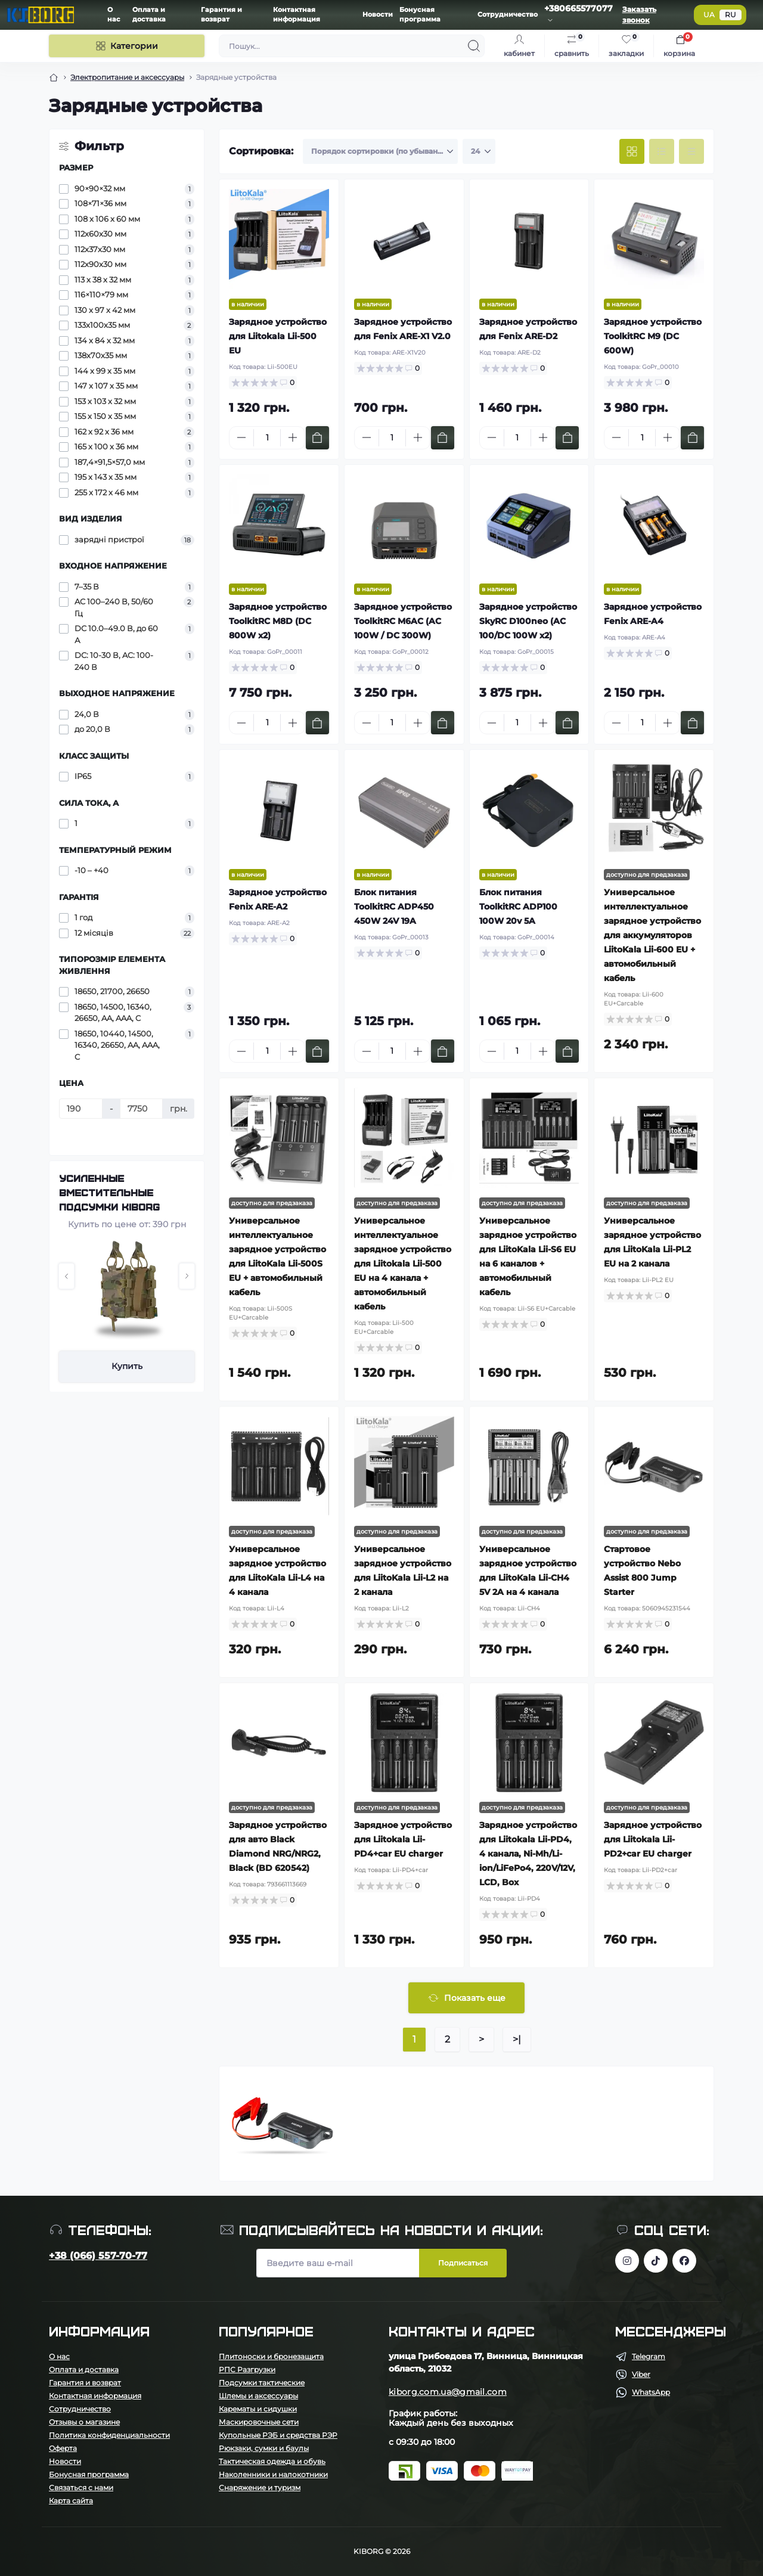 Image resolution: width=763 pixels, height=2576 pixels. Describe the element at coordinates (247, 2369) in the screenshot. I see `РПС Разгрузки` at that location.